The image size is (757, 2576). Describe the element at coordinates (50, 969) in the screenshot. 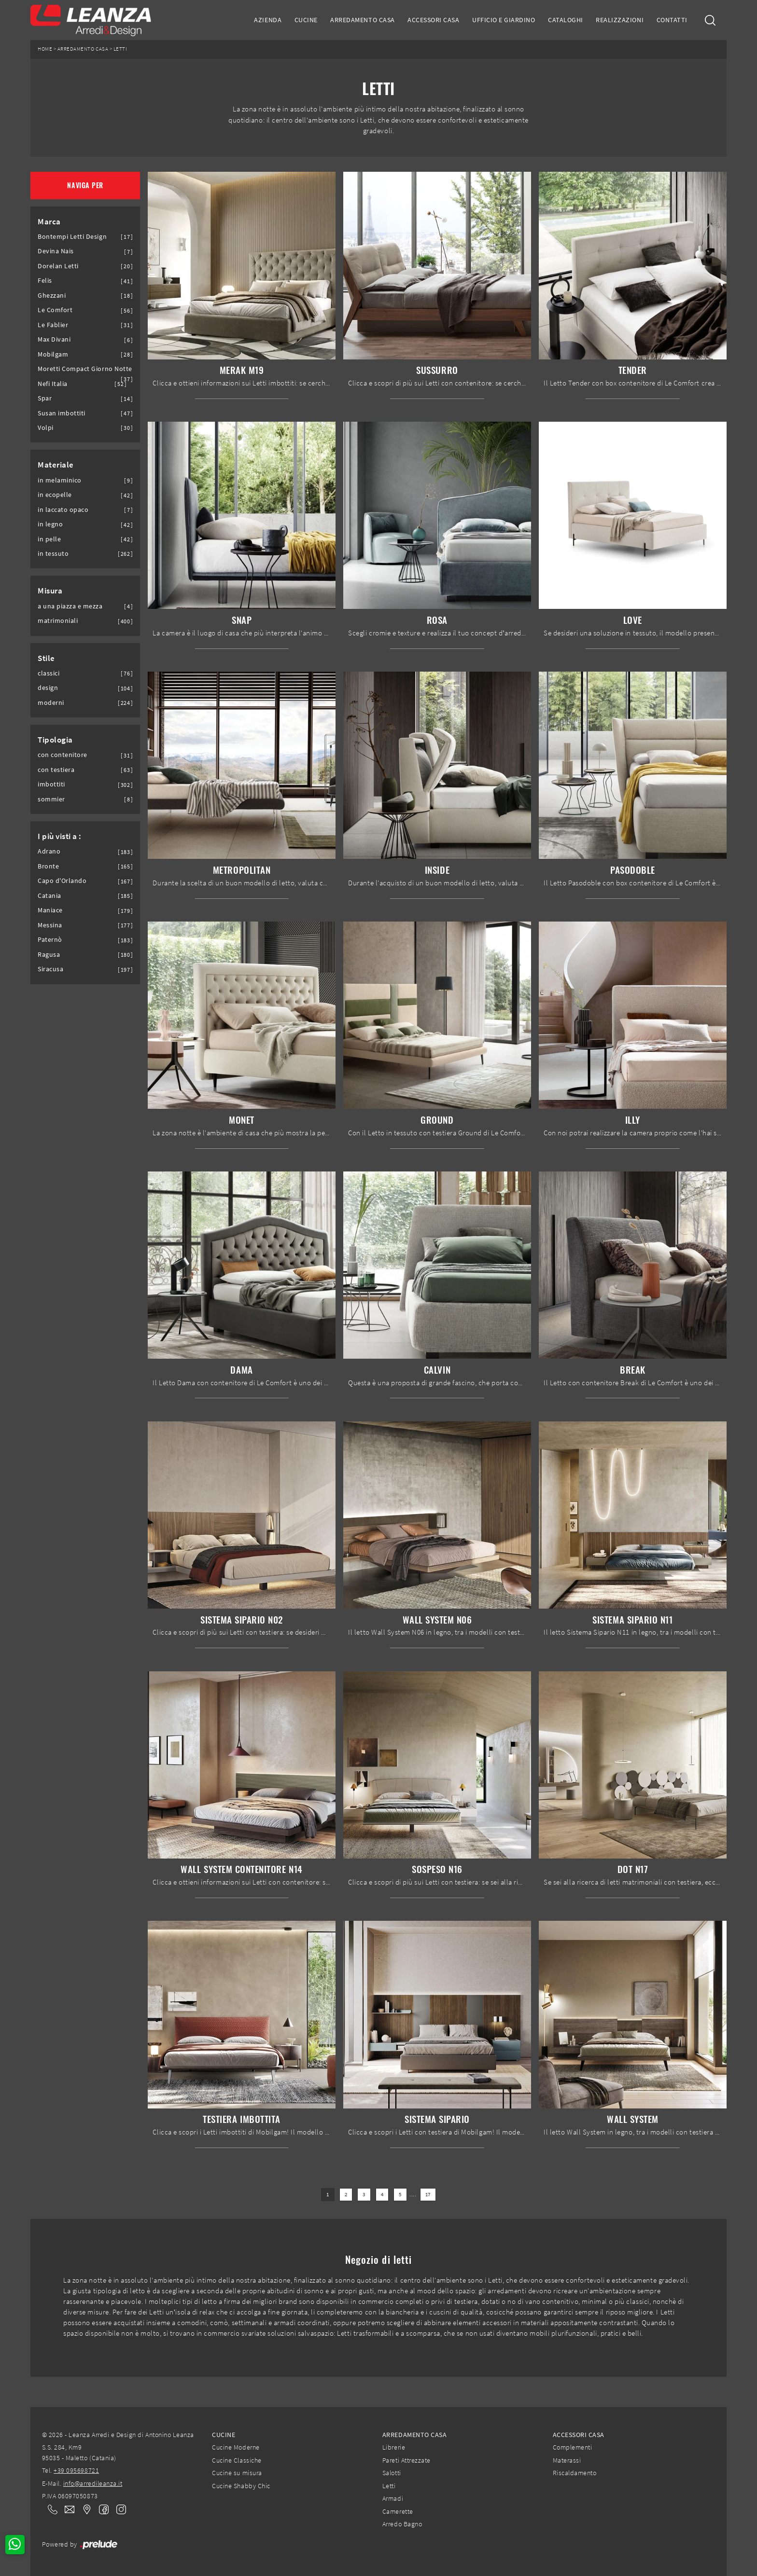

I see `Siracusa` at that location.